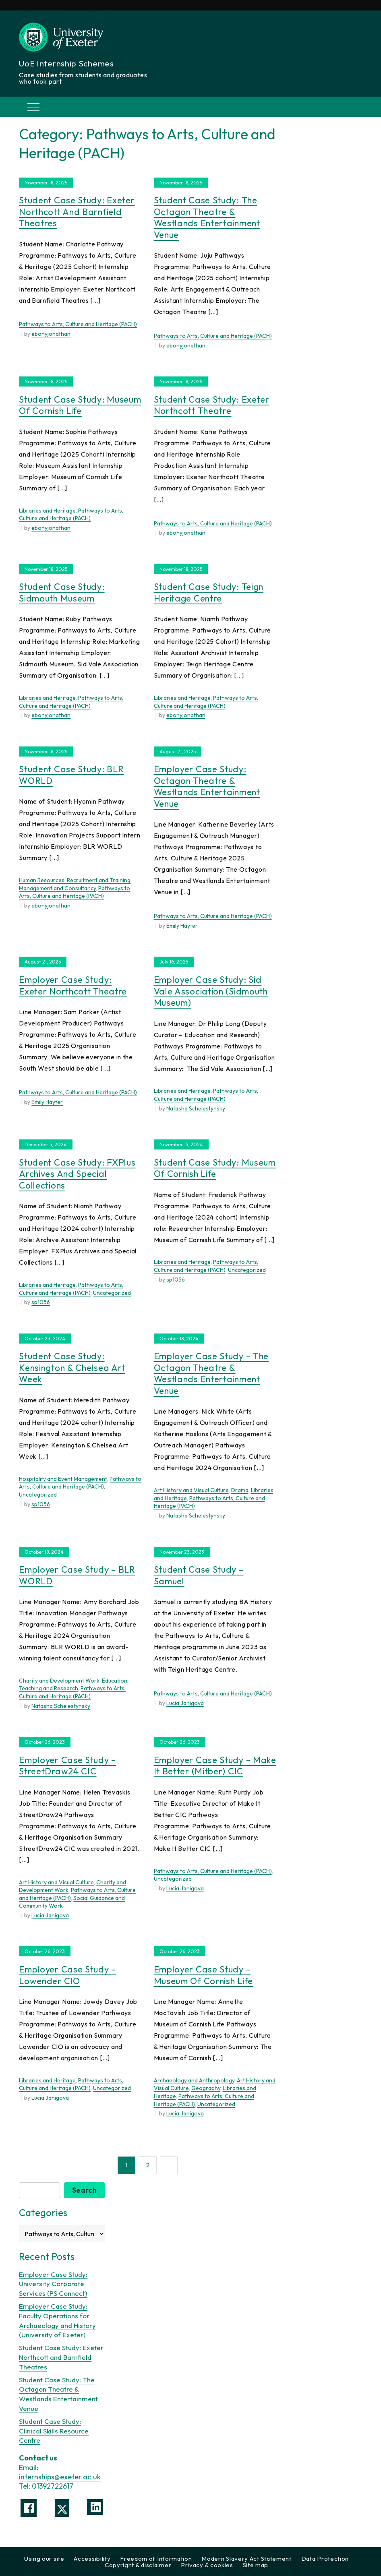 This screenshot has width=381, height=2576. Describe the element at coordinates (138, 2565) in the screenshot. I see `Copyright & disclaimer` at that location.